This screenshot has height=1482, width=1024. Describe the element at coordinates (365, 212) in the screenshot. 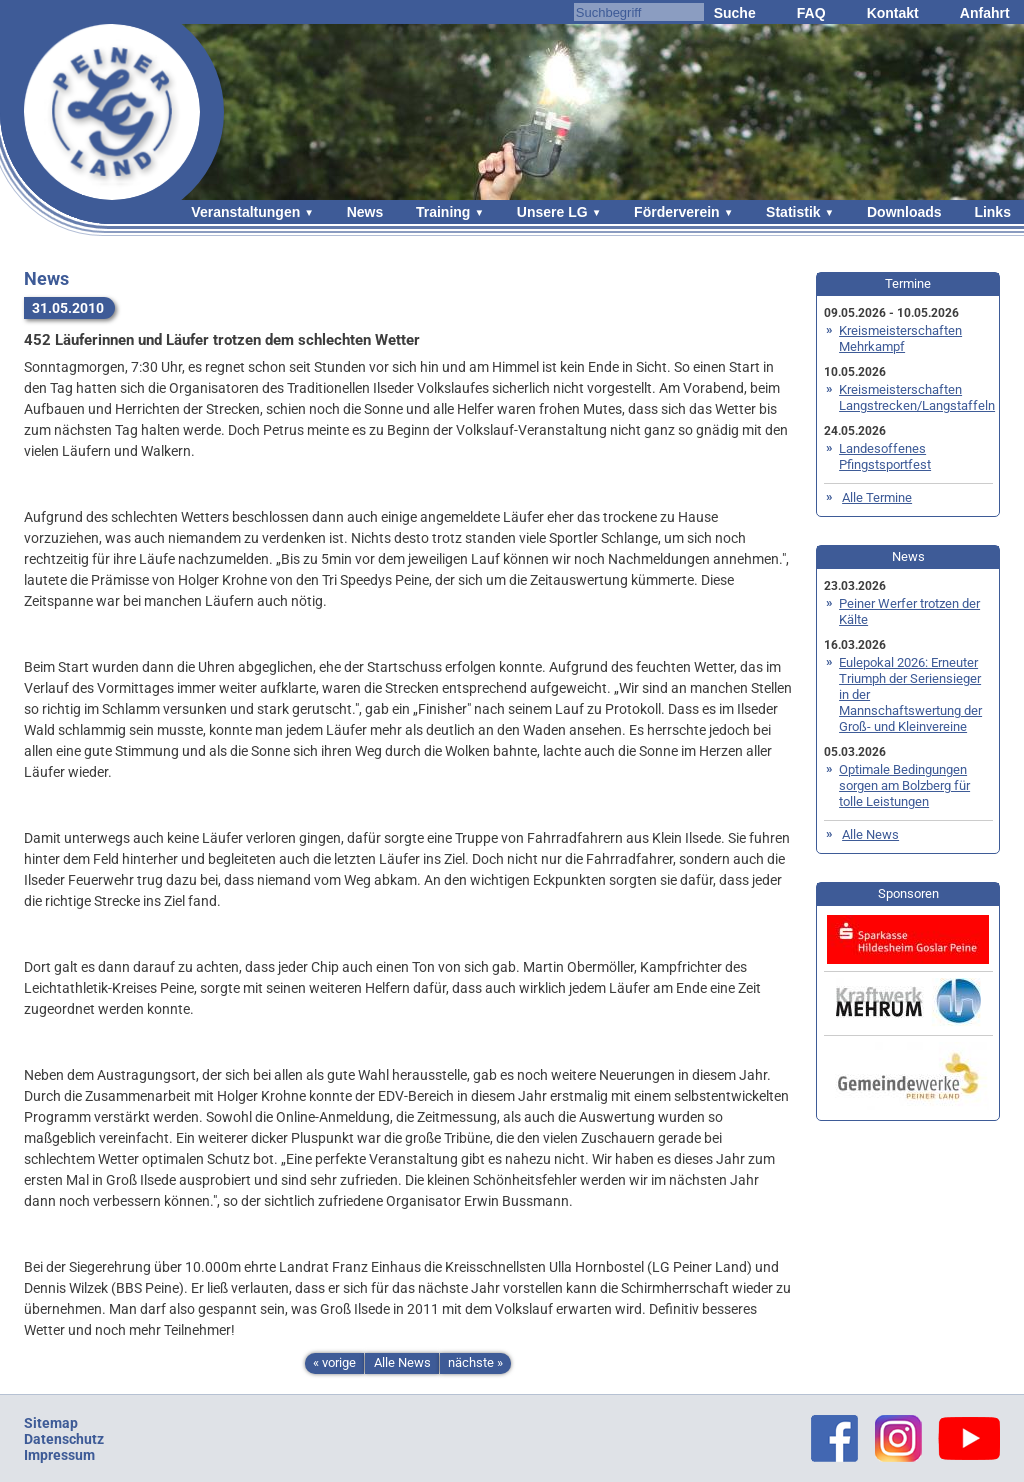

I see `News` at that location.